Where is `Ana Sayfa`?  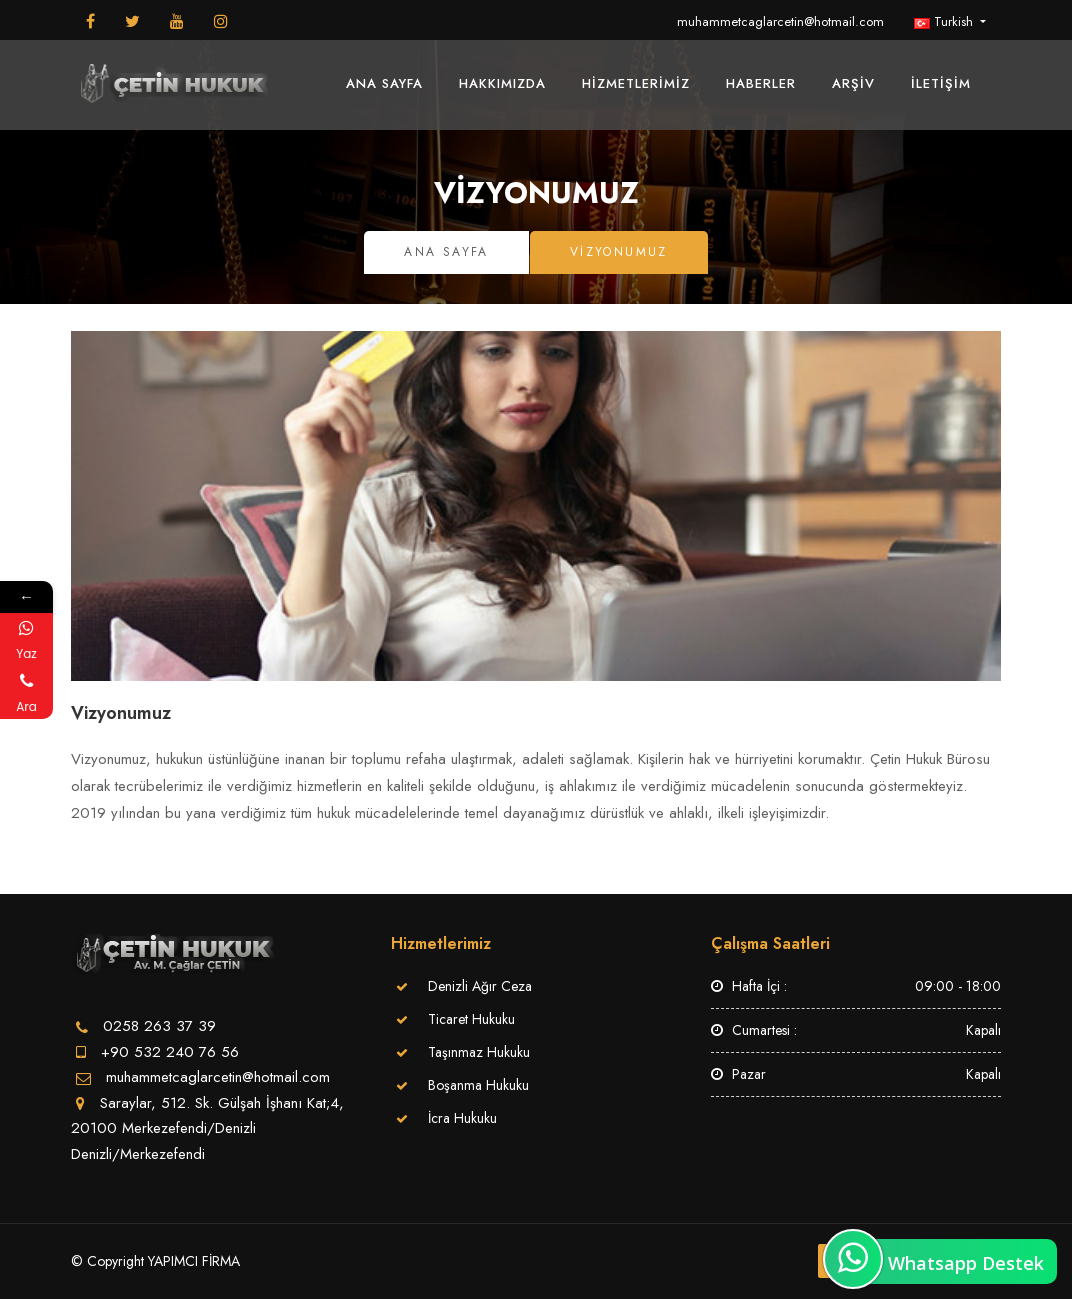
Ana Sayfa is located at coordinates (384, 83).